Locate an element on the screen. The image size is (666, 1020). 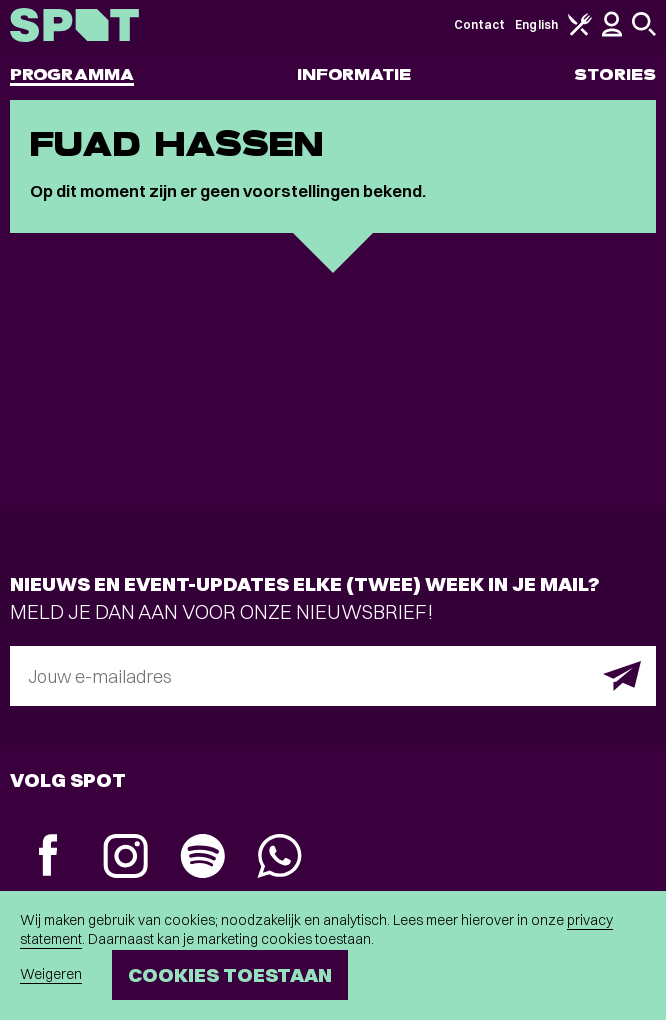
[Facebook] is located at coordinates (48, 857).